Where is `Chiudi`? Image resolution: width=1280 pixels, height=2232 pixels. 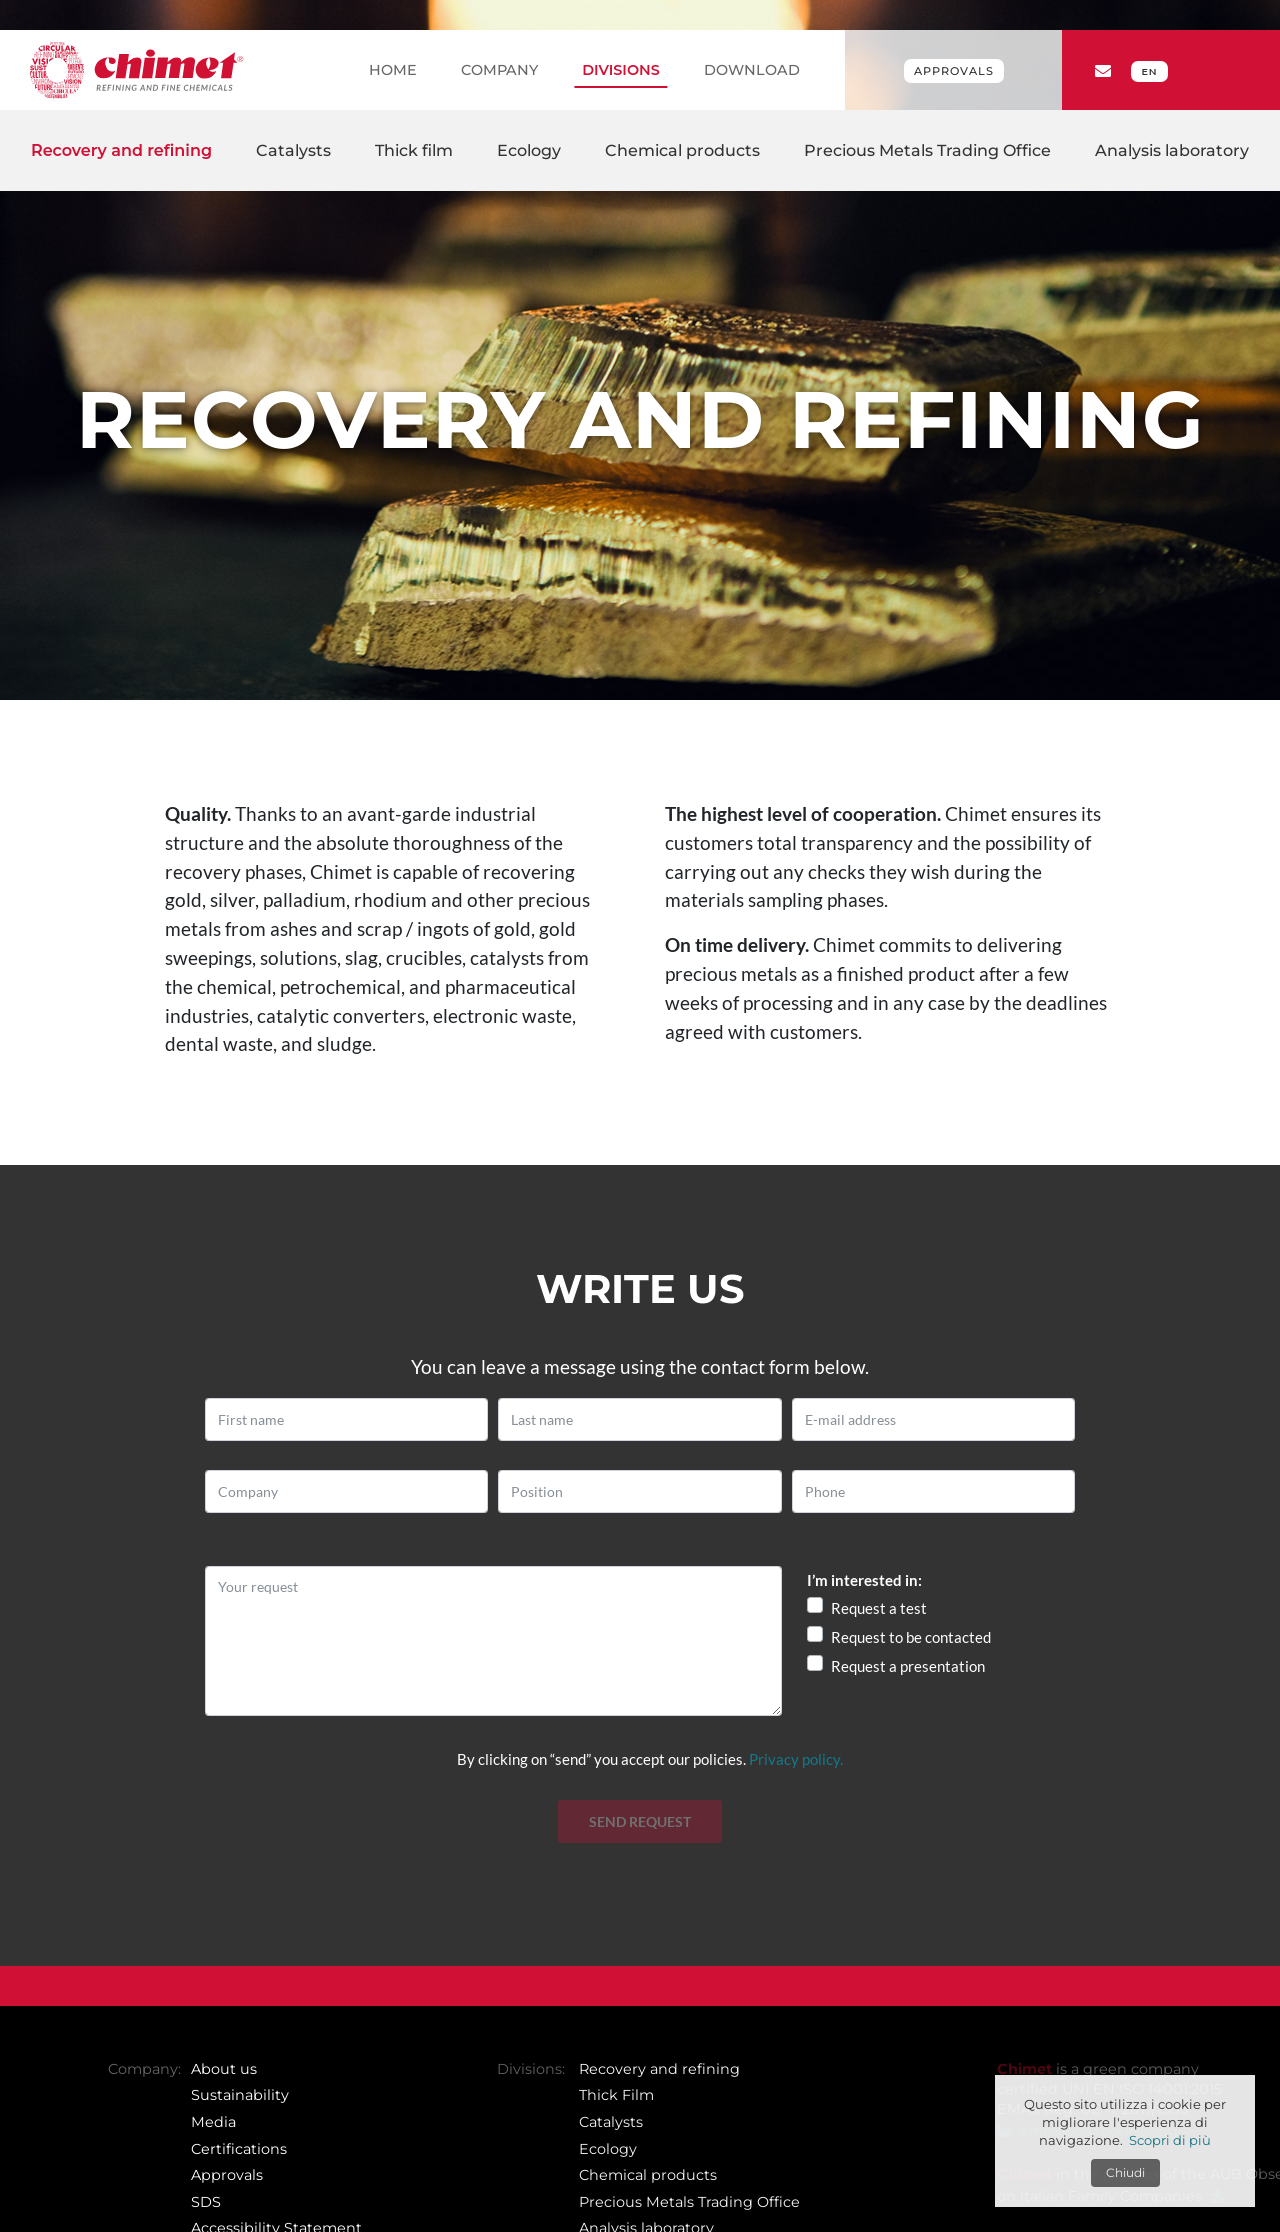
Chiudi is located at coordinates (1125, 2172).